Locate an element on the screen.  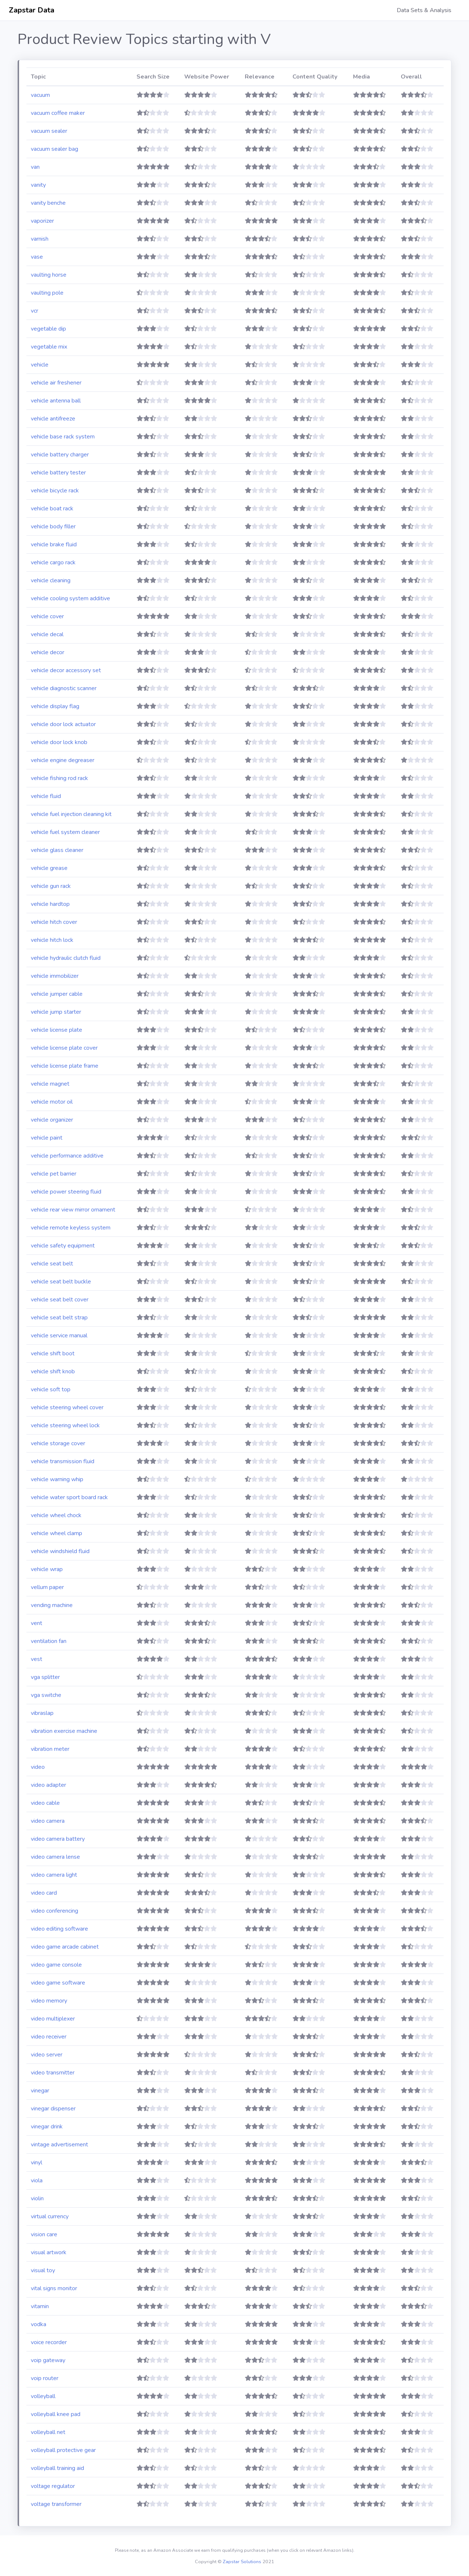
vehicle display flag is located at coordinates (55, 706).